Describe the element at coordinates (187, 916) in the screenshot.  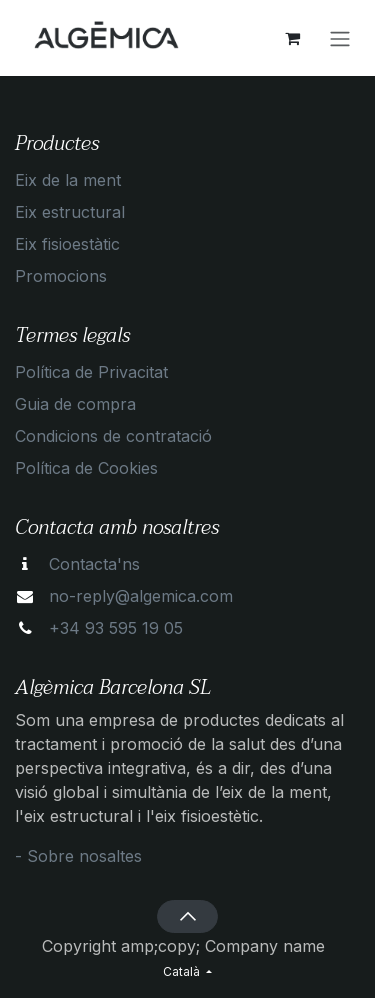
I see `[button]` at that location.